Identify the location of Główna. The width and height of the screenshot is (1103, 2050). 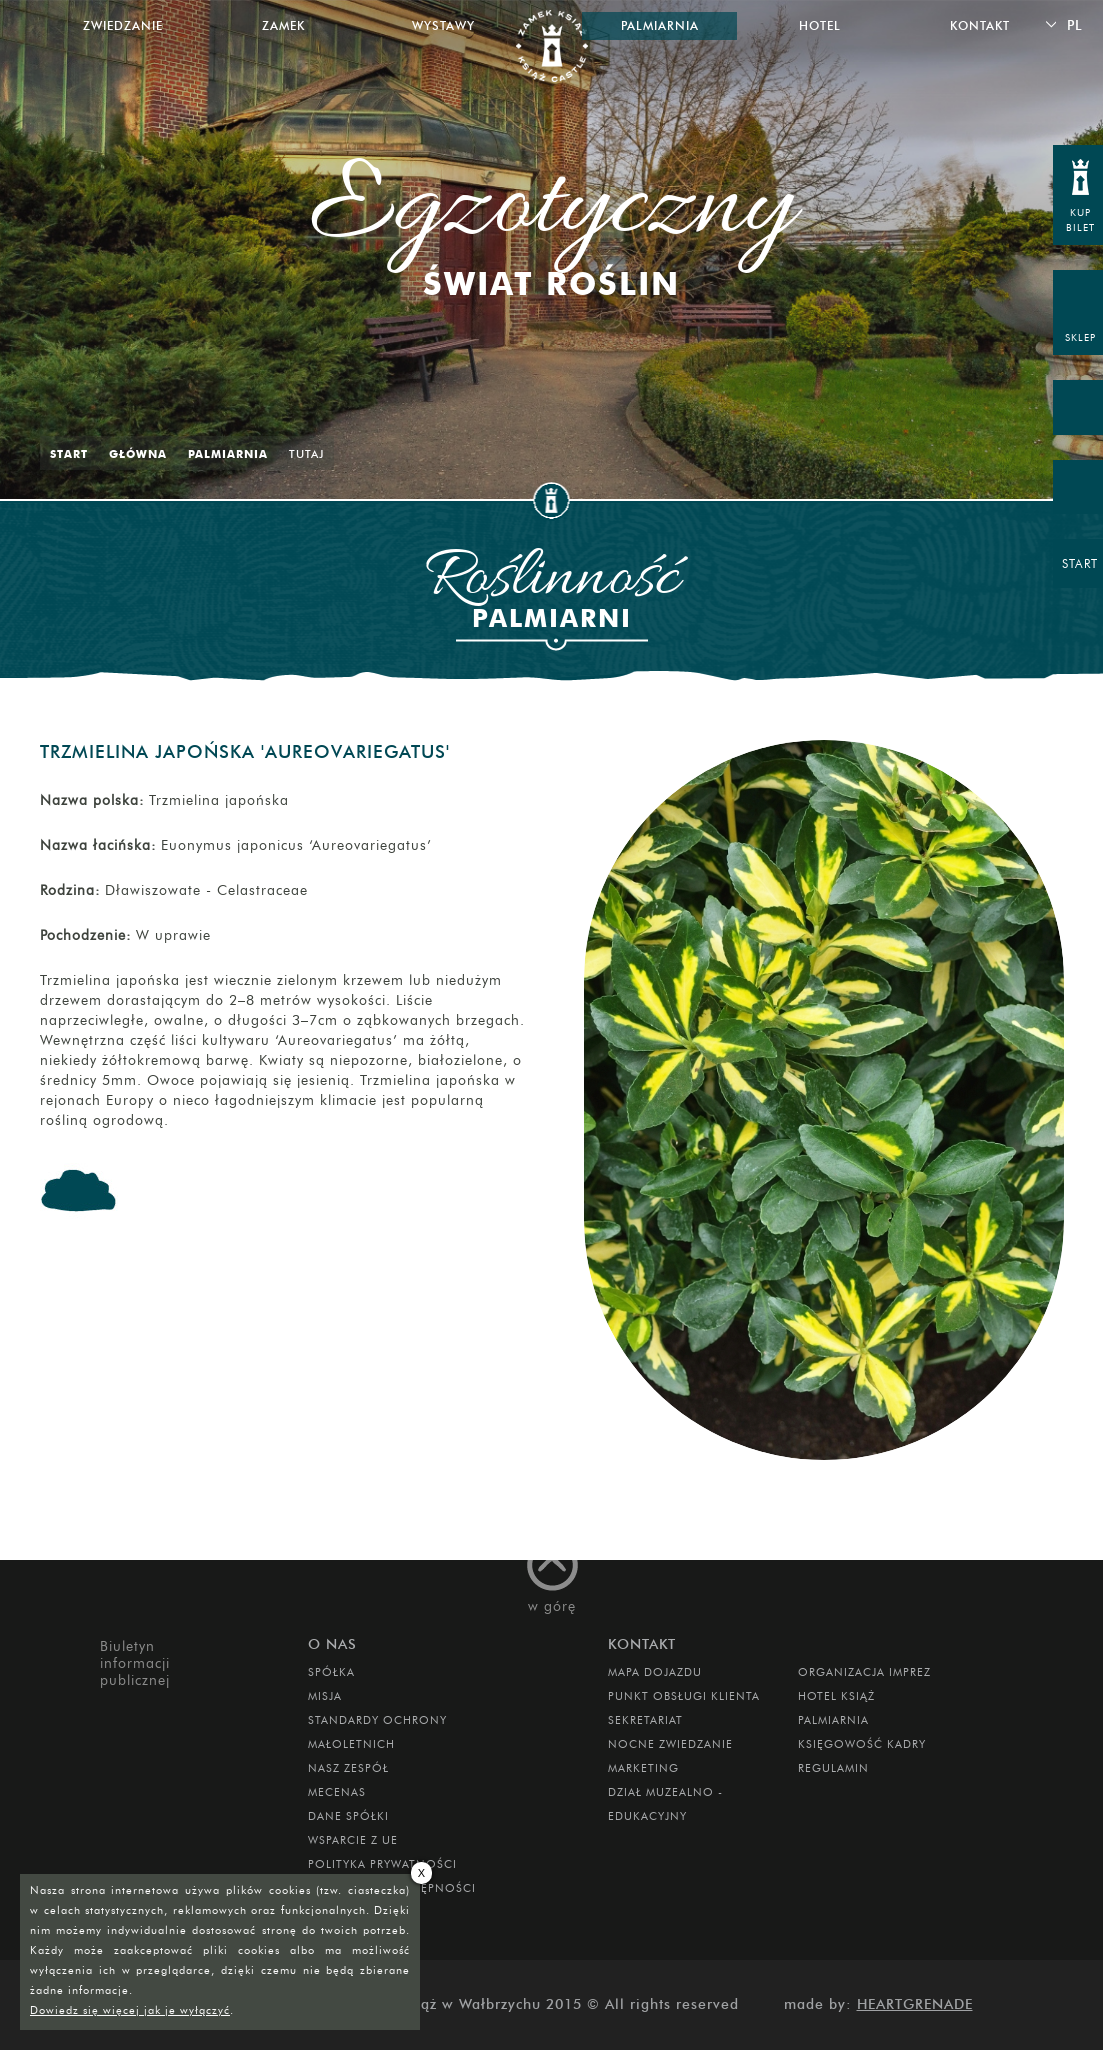
(138, 454).